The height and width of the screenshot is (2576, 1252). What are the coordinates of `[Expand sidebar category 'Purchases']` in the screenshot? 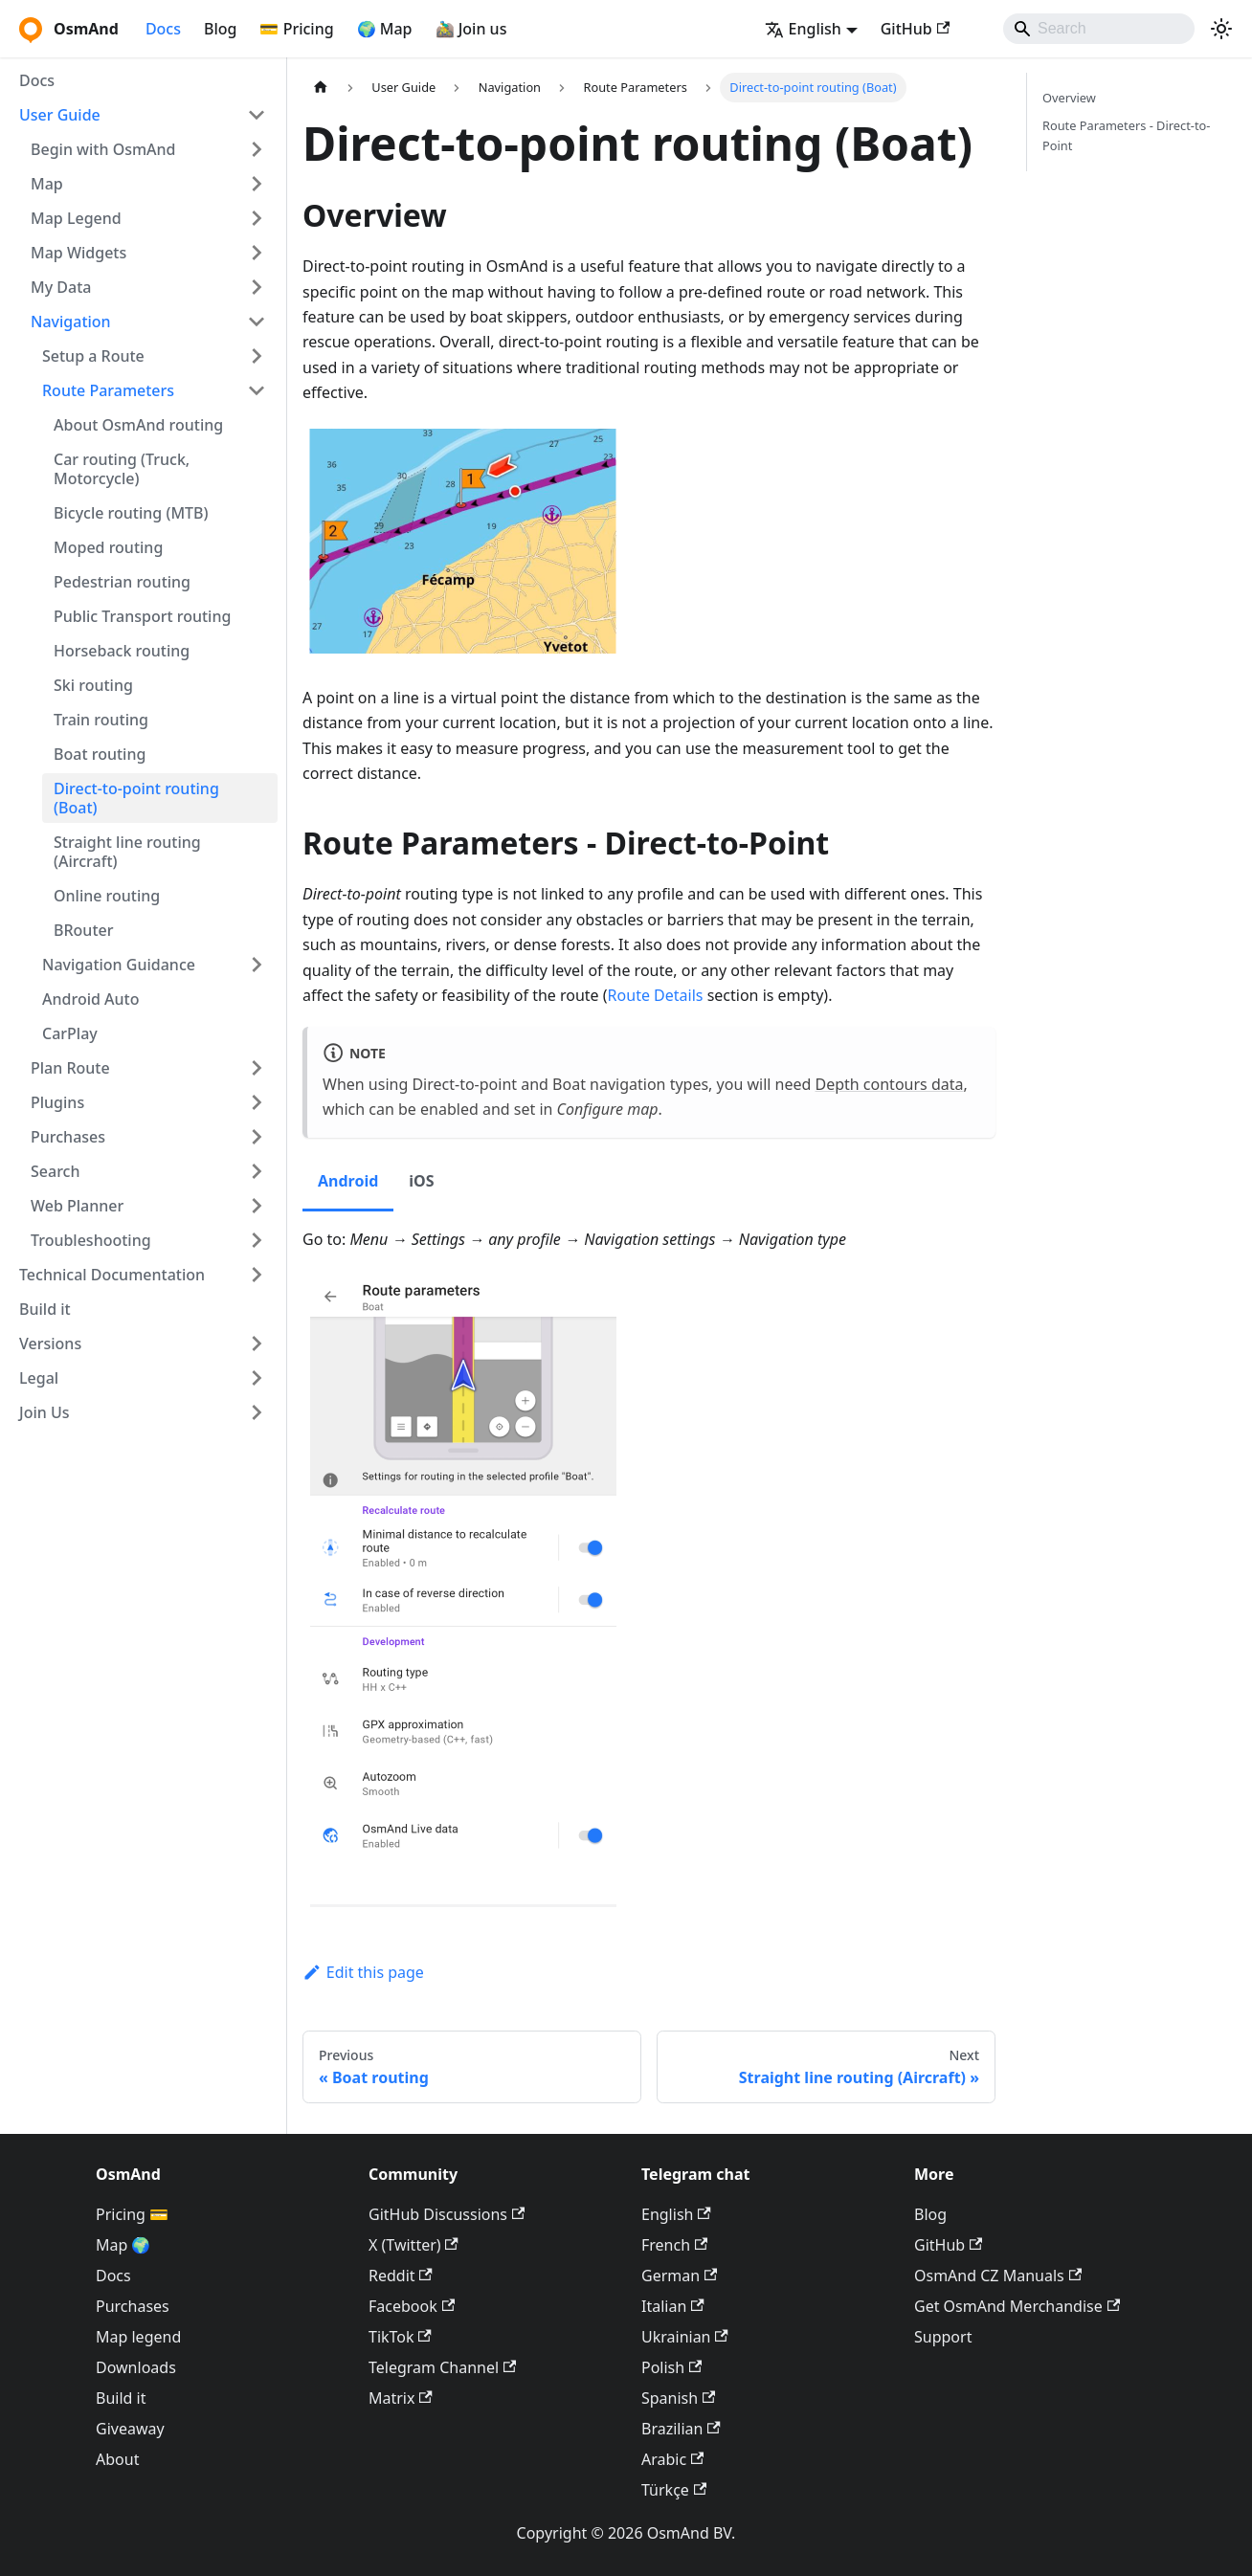 It's located at (256, 1136).